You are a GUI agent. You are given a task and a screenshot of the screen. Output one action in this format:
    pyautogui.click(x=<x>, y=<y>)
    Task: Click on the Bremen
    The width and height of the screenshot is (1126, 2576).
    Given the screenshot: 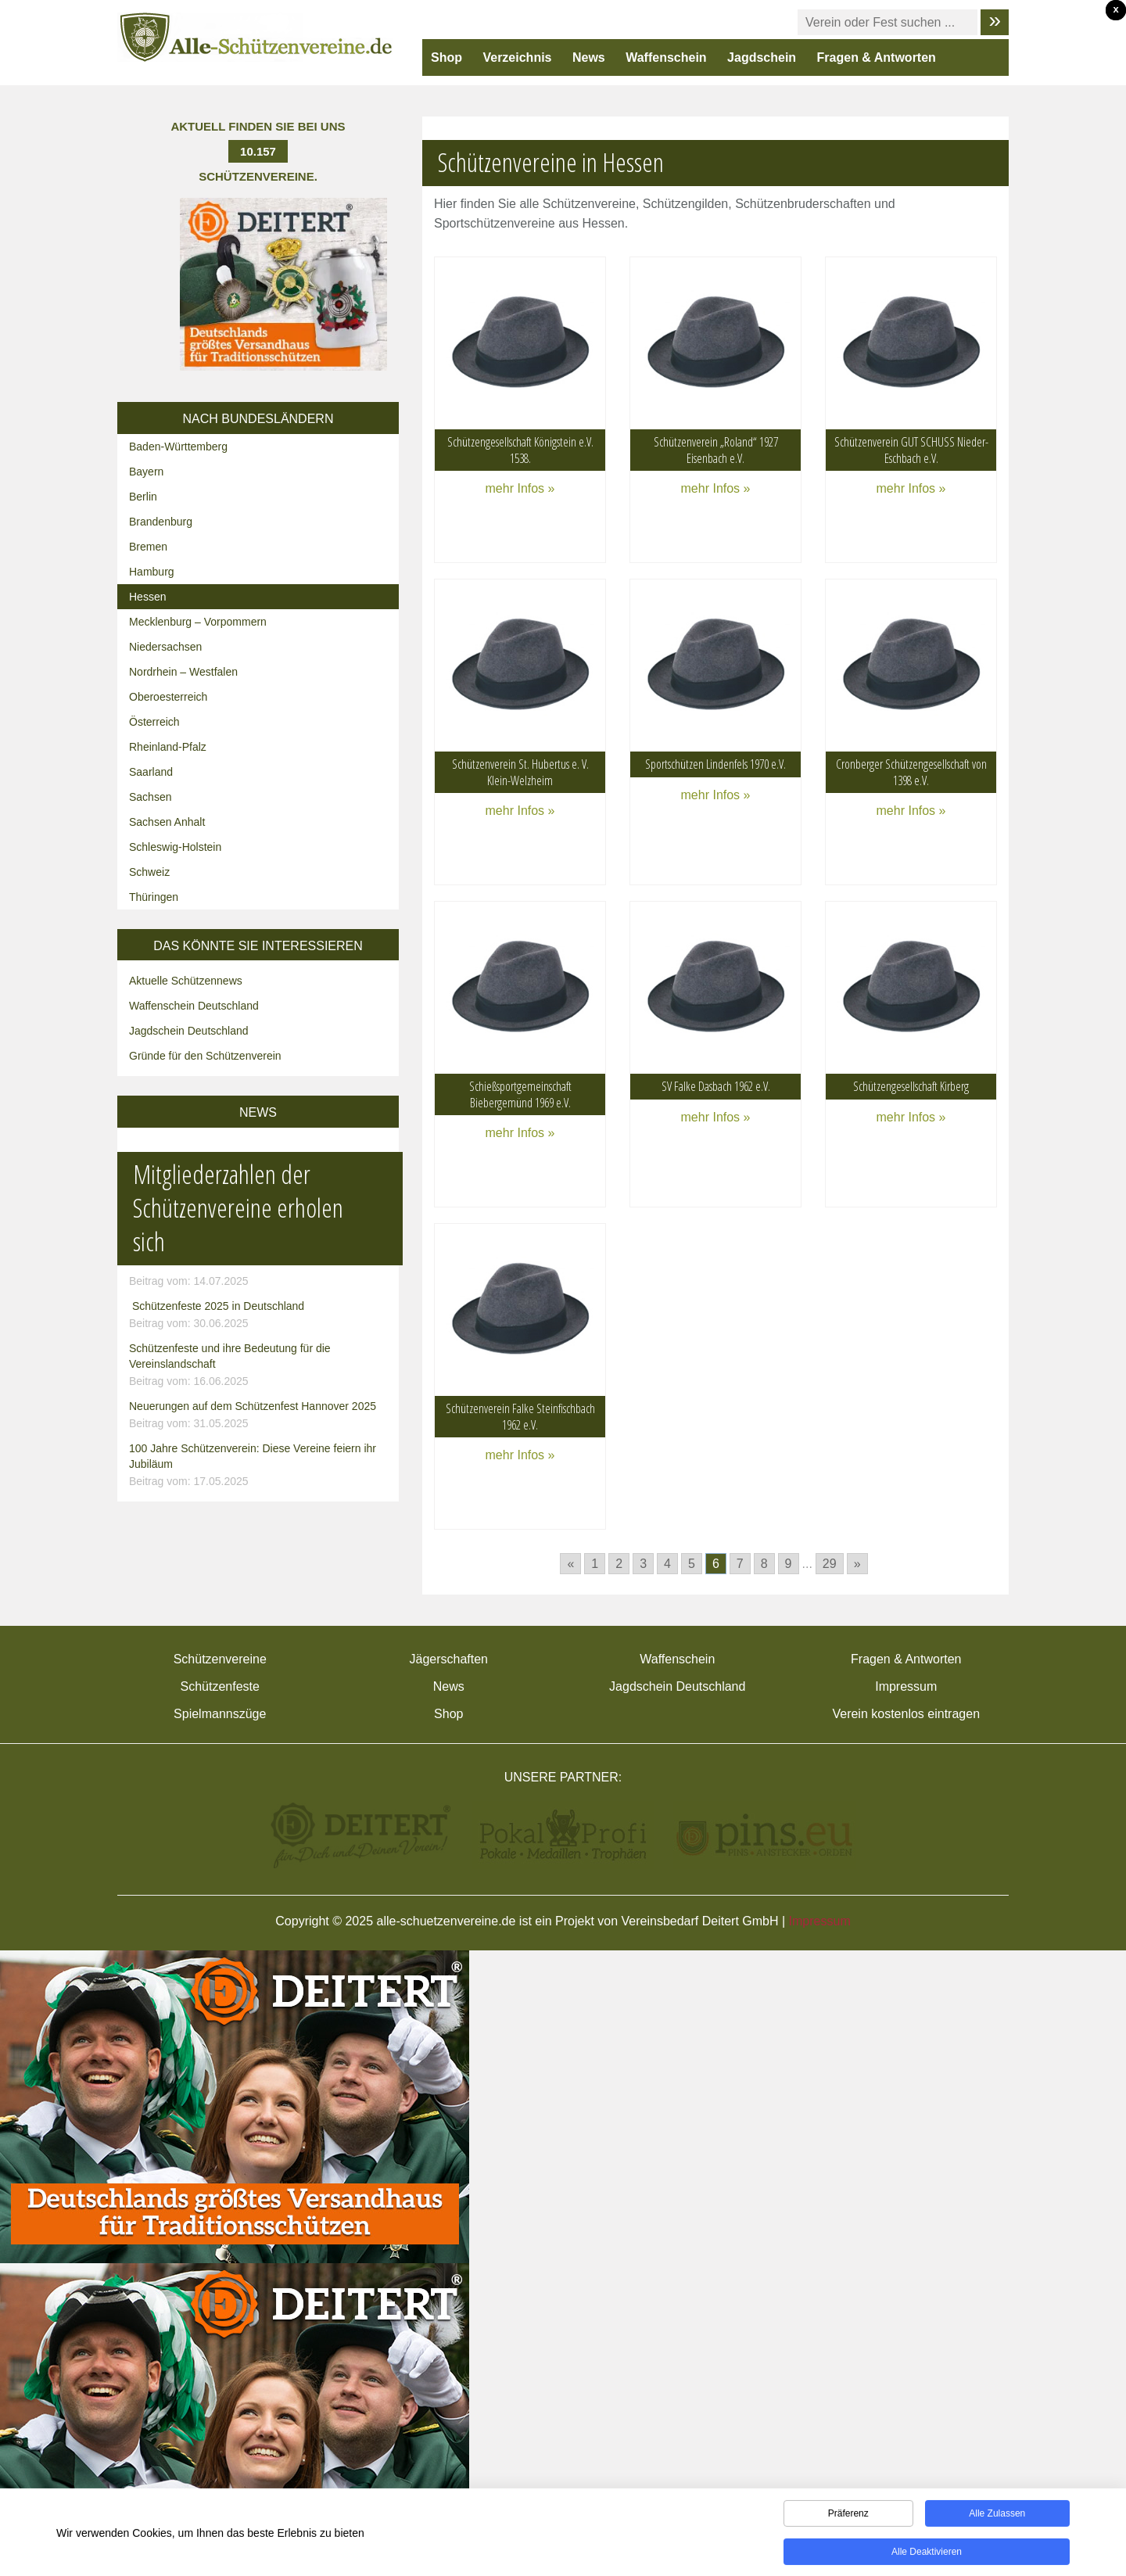 What is the action you would take?
    pyautogui.click(x=148, y=546)
    